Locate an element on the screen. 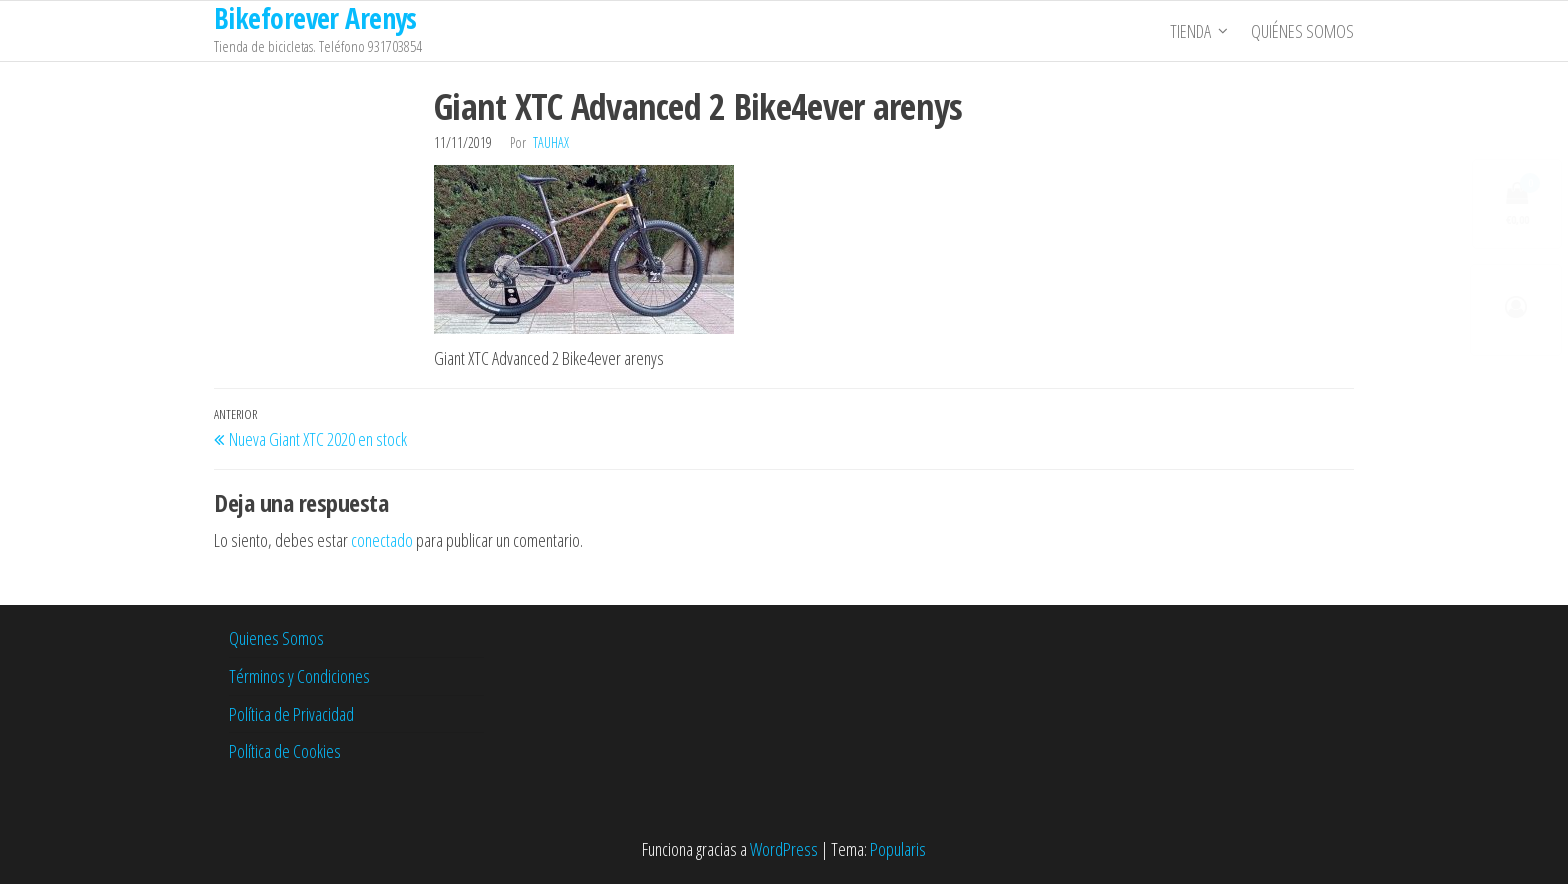  Quienes Somos is located at coordinates (276, 638).